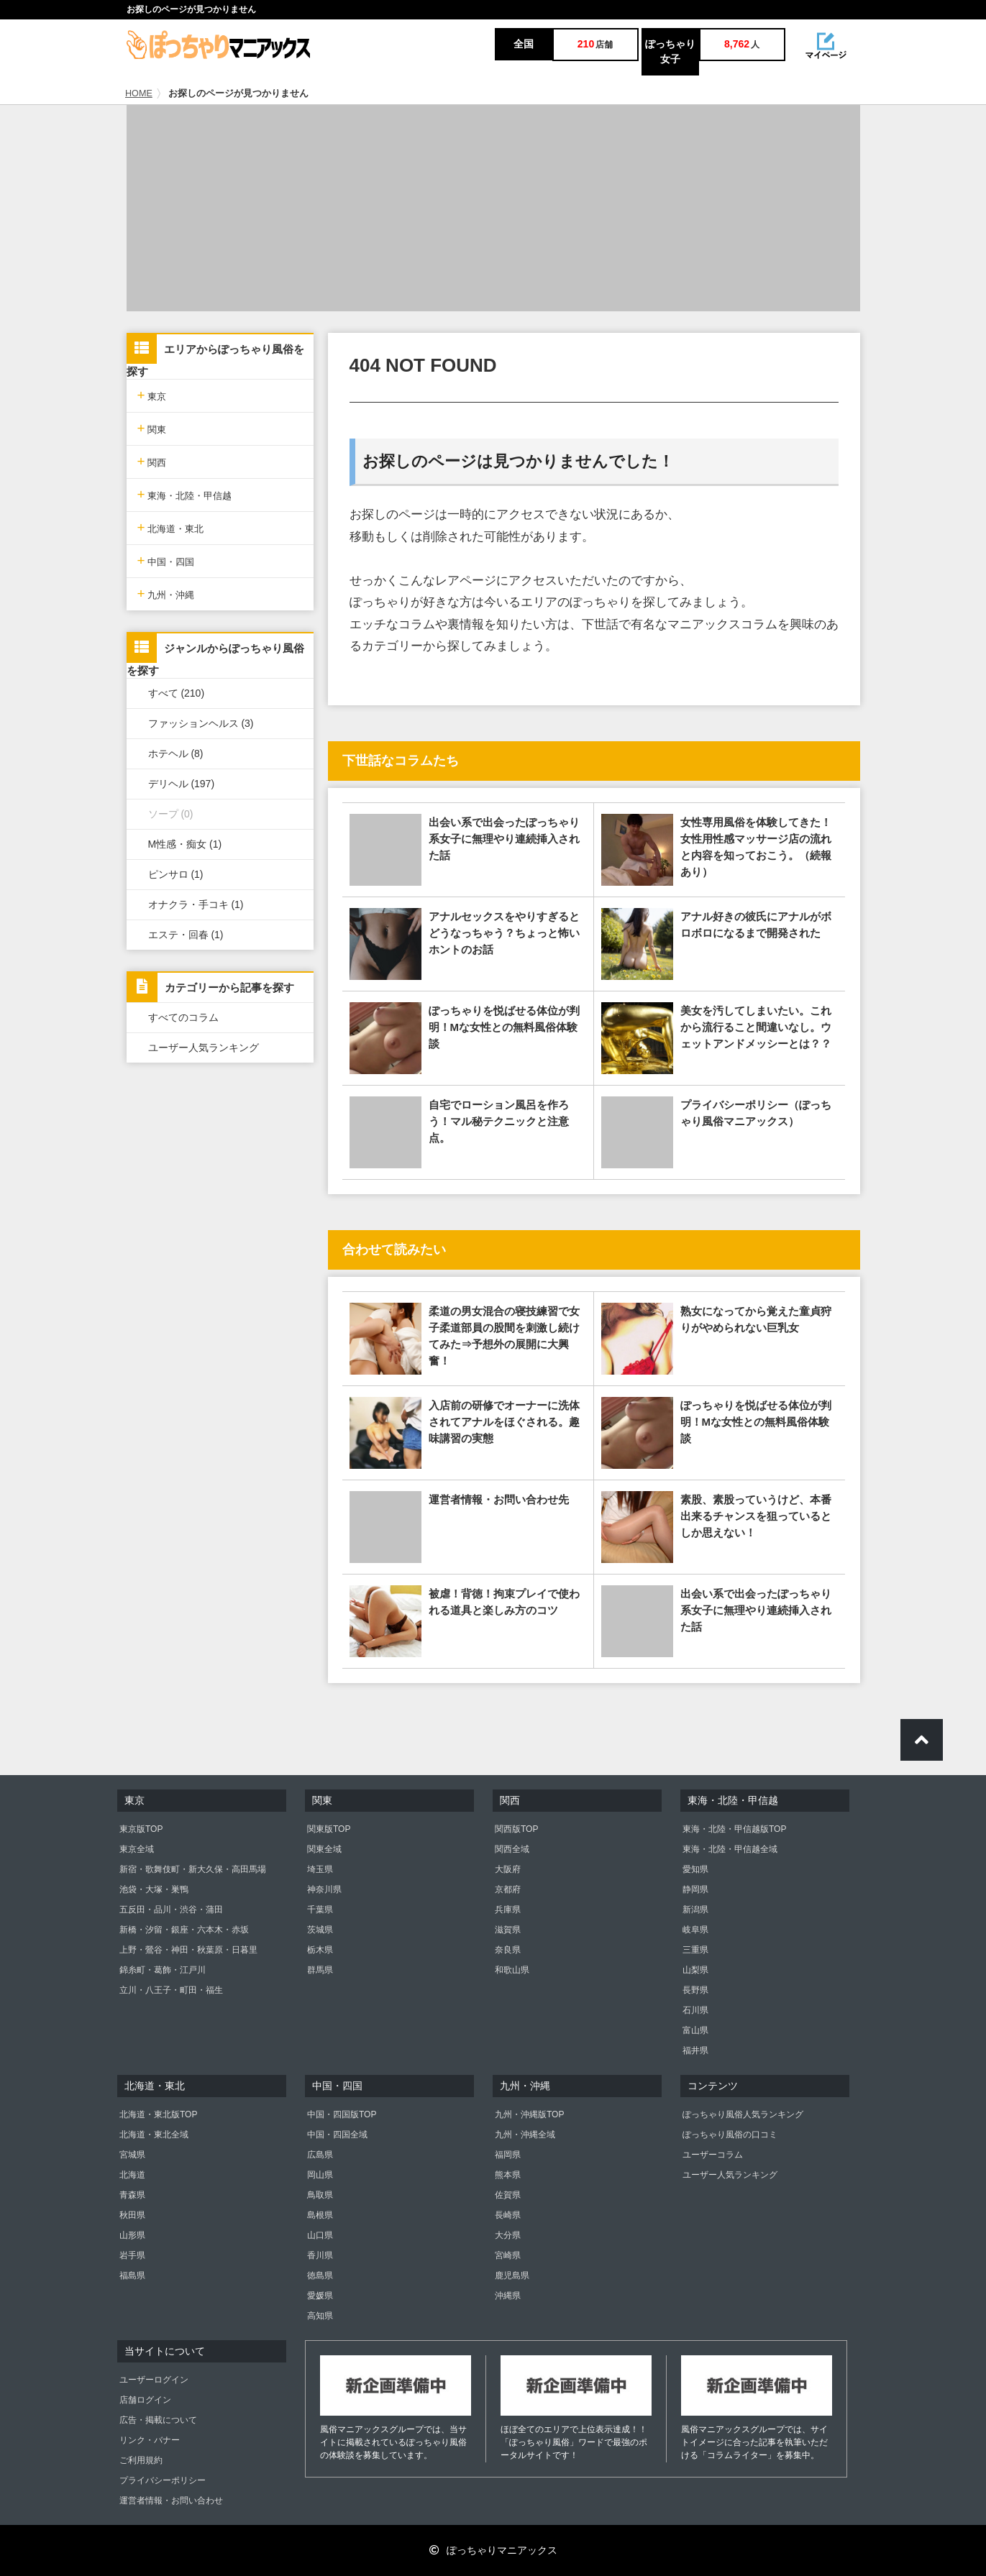 The height and width of the screenshot is (2576, 986). What do you see at coordinates (132, 2155) in the screenshot?
I see `宮城県` at bounding box center [132, 2155].